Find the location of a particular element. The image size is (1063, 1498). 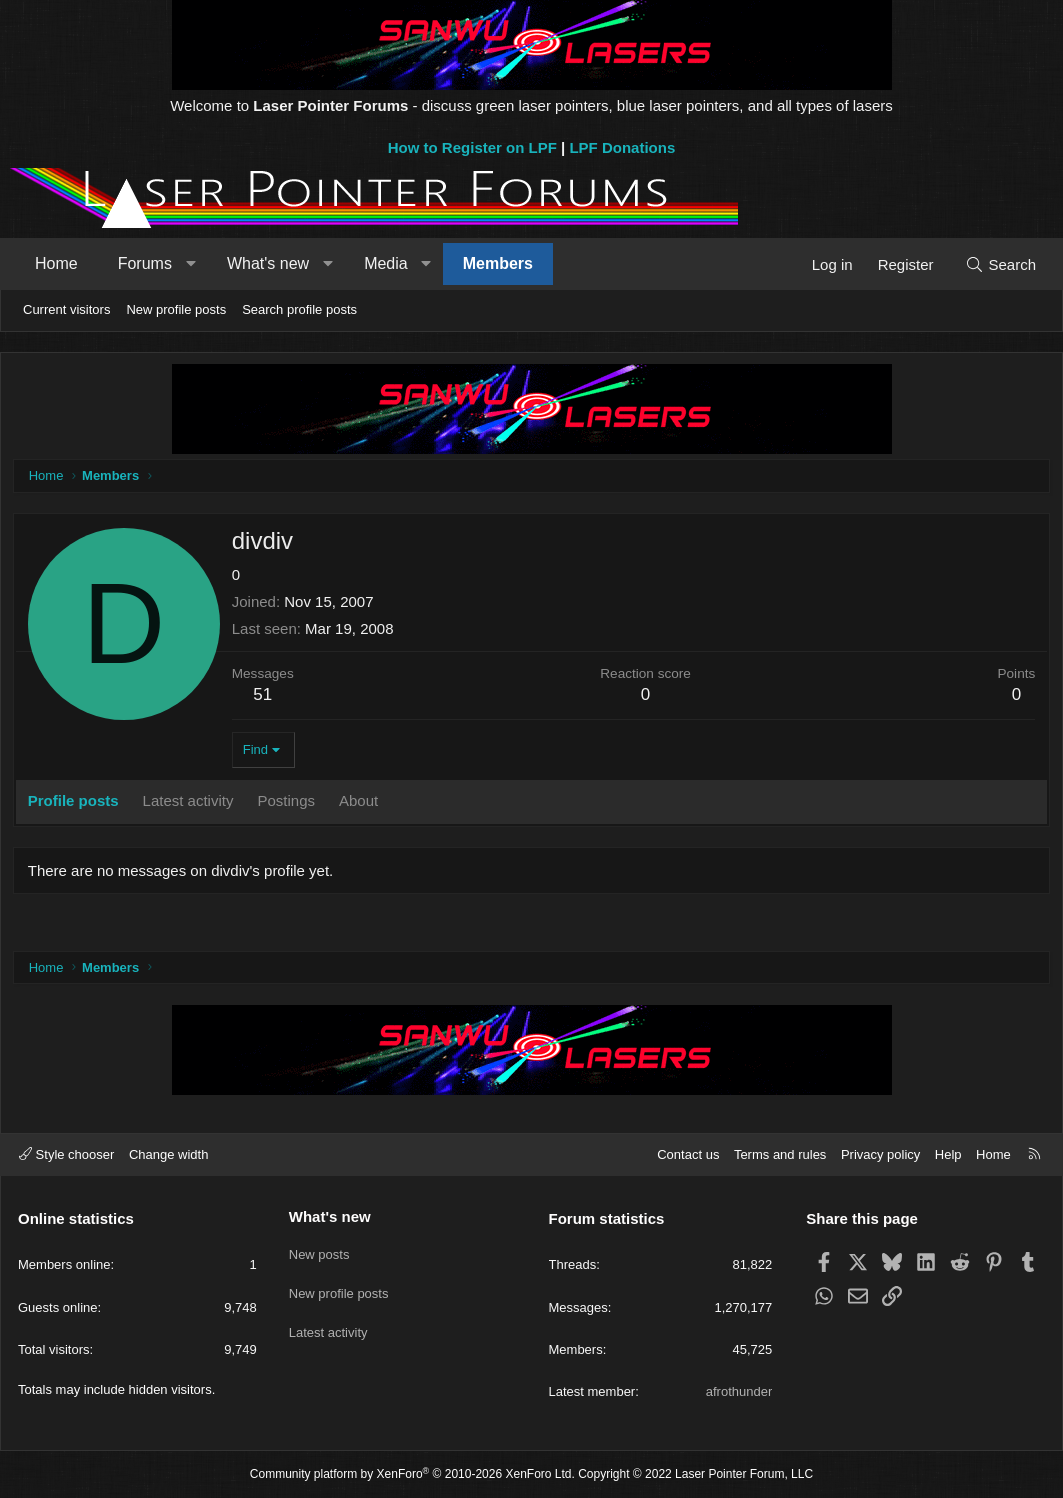

LPF Donations is located at coordinates (622, 147).